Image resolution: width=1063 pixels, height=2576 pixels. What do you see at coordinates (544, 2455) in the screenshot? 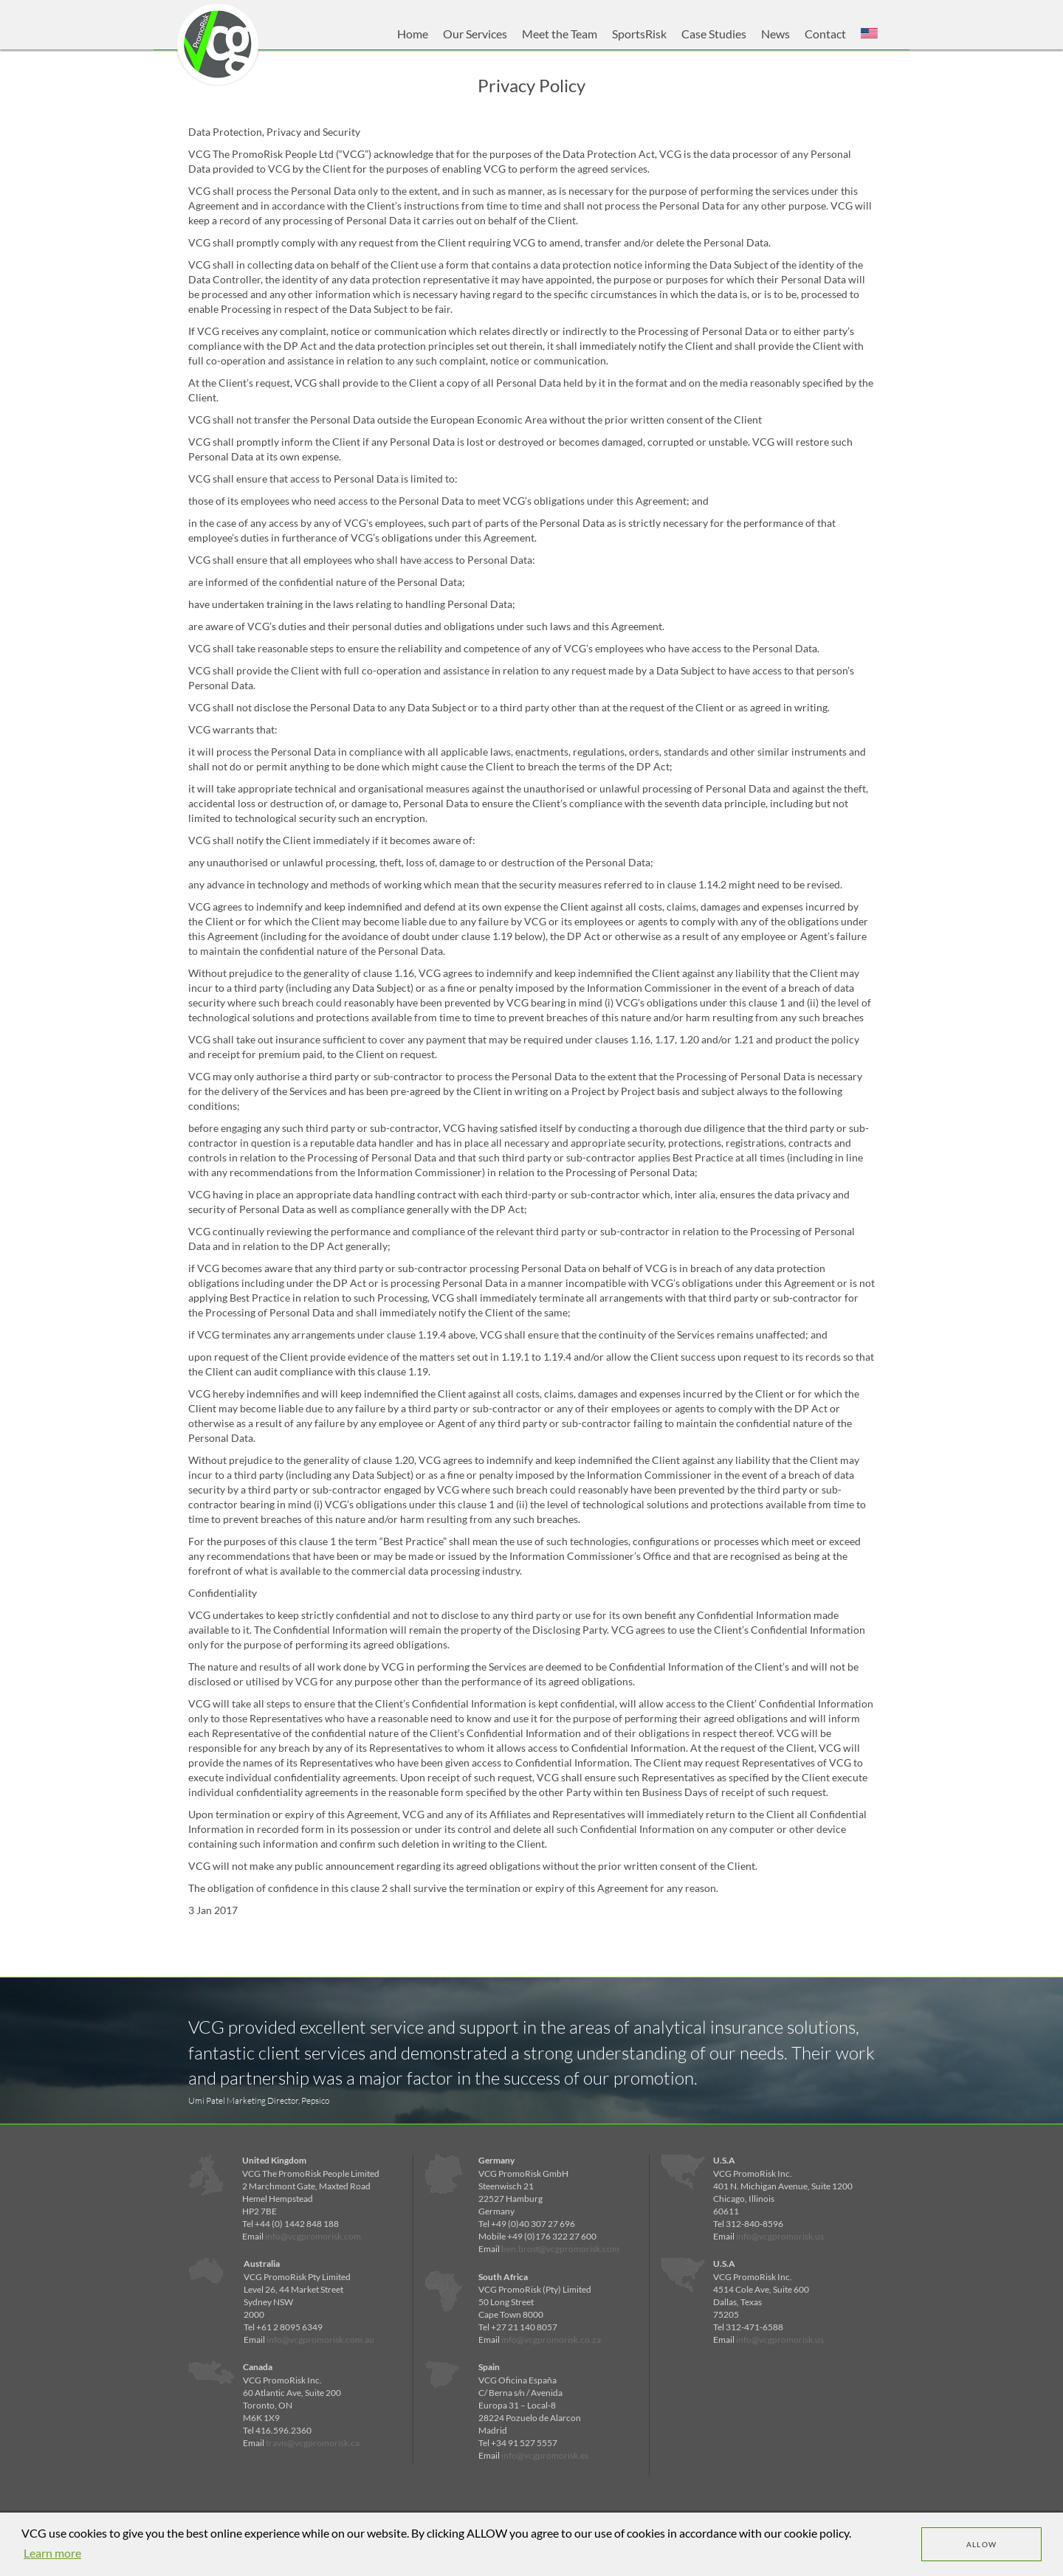
I see `info@vcgpromorisk.es` at bounding box center [544, 2455].